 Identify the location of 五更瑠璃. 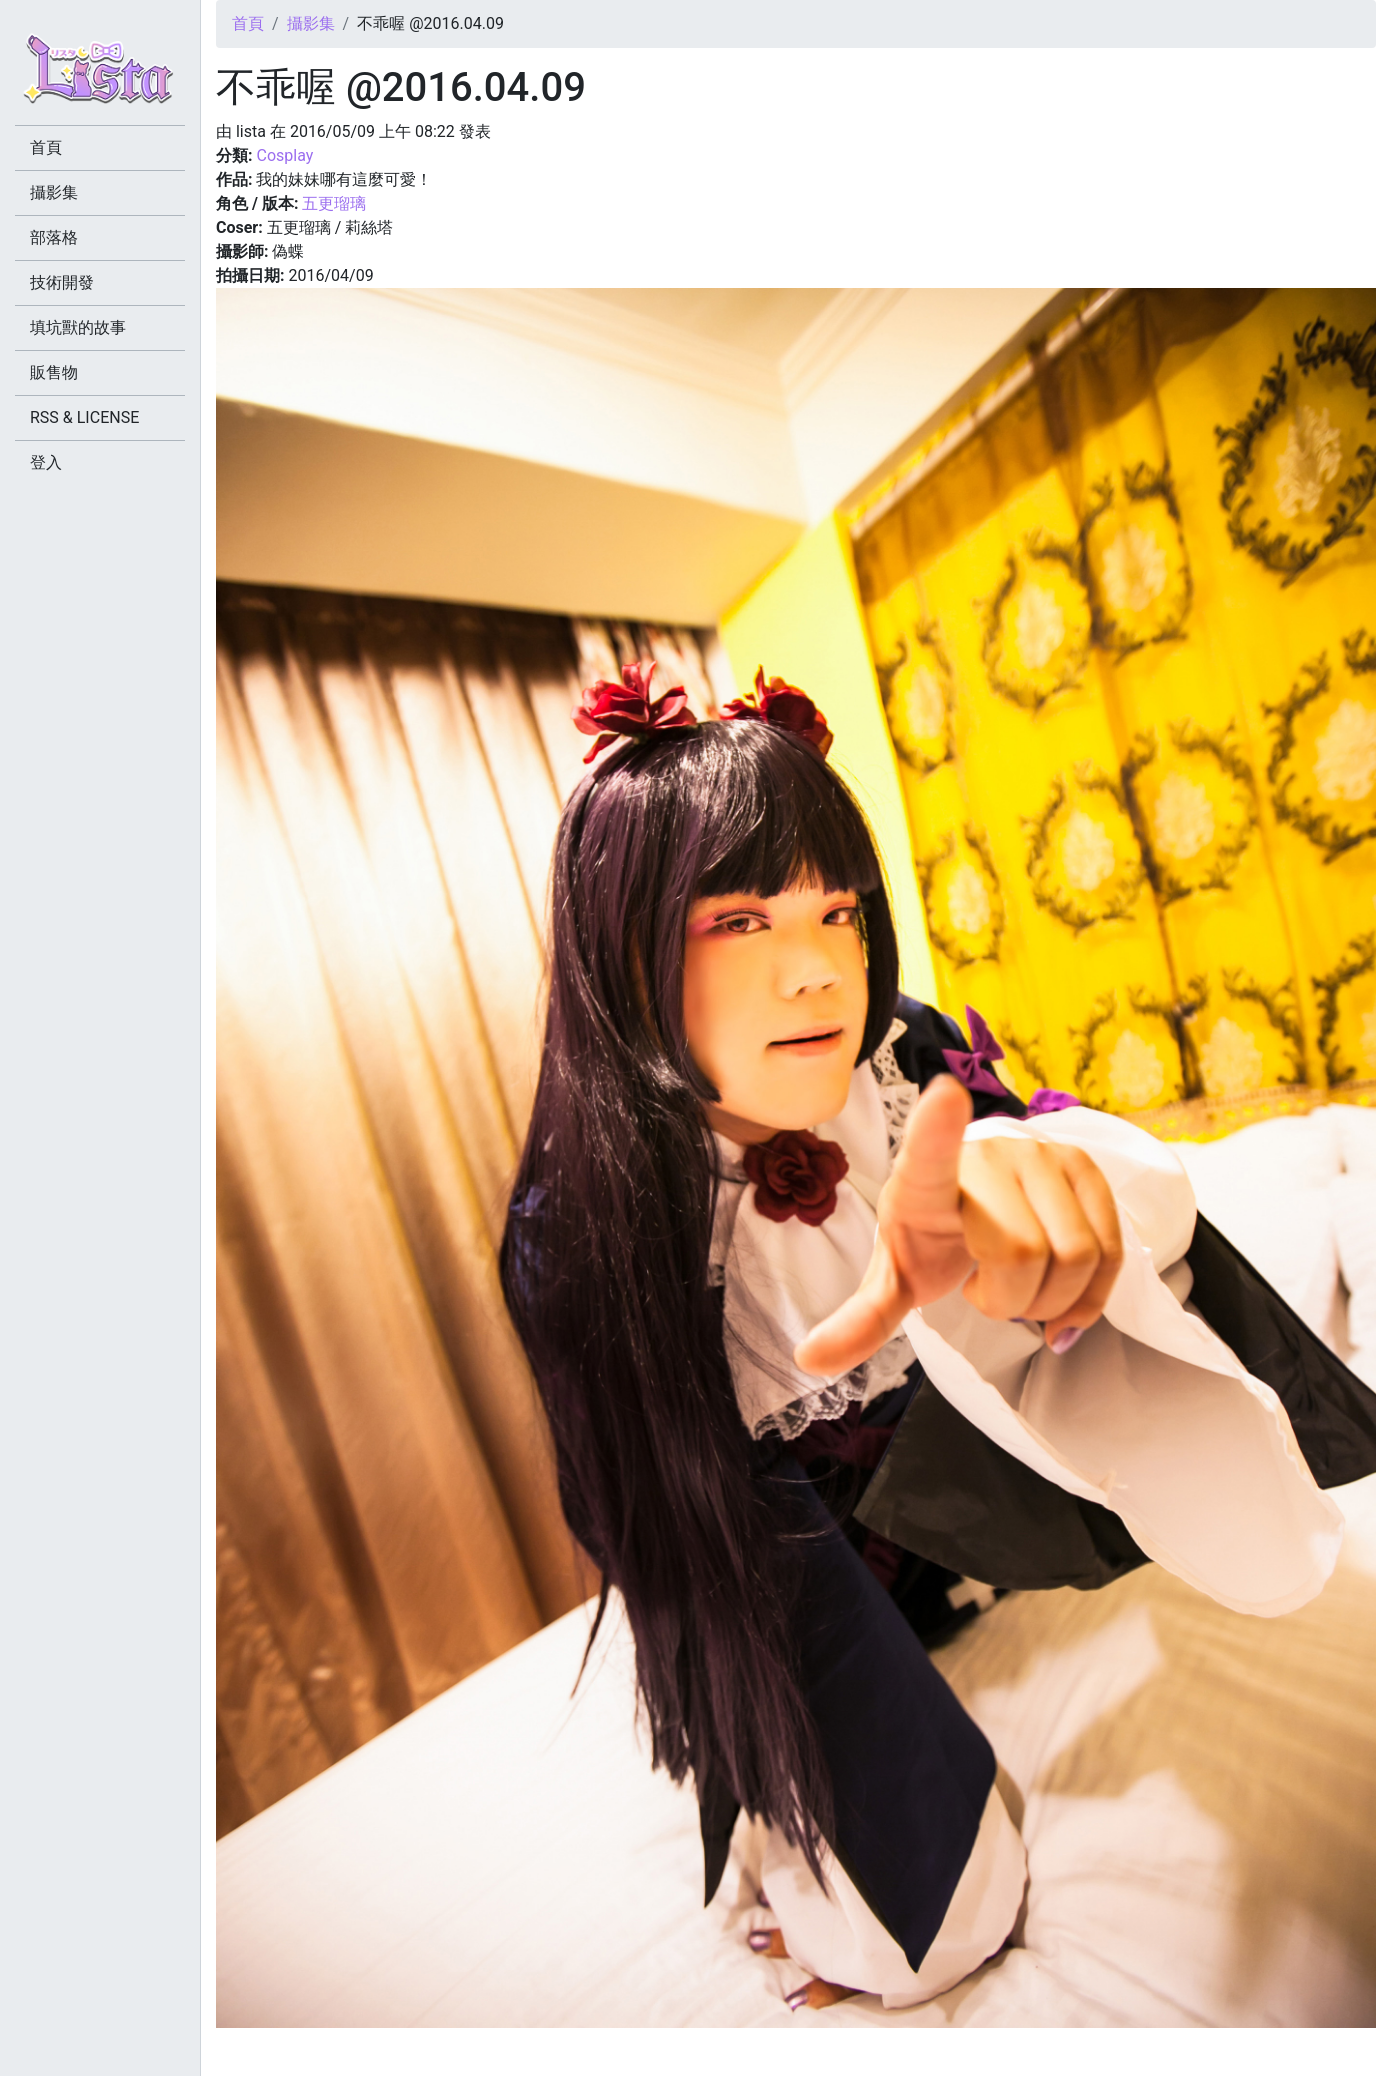
(334, 203).